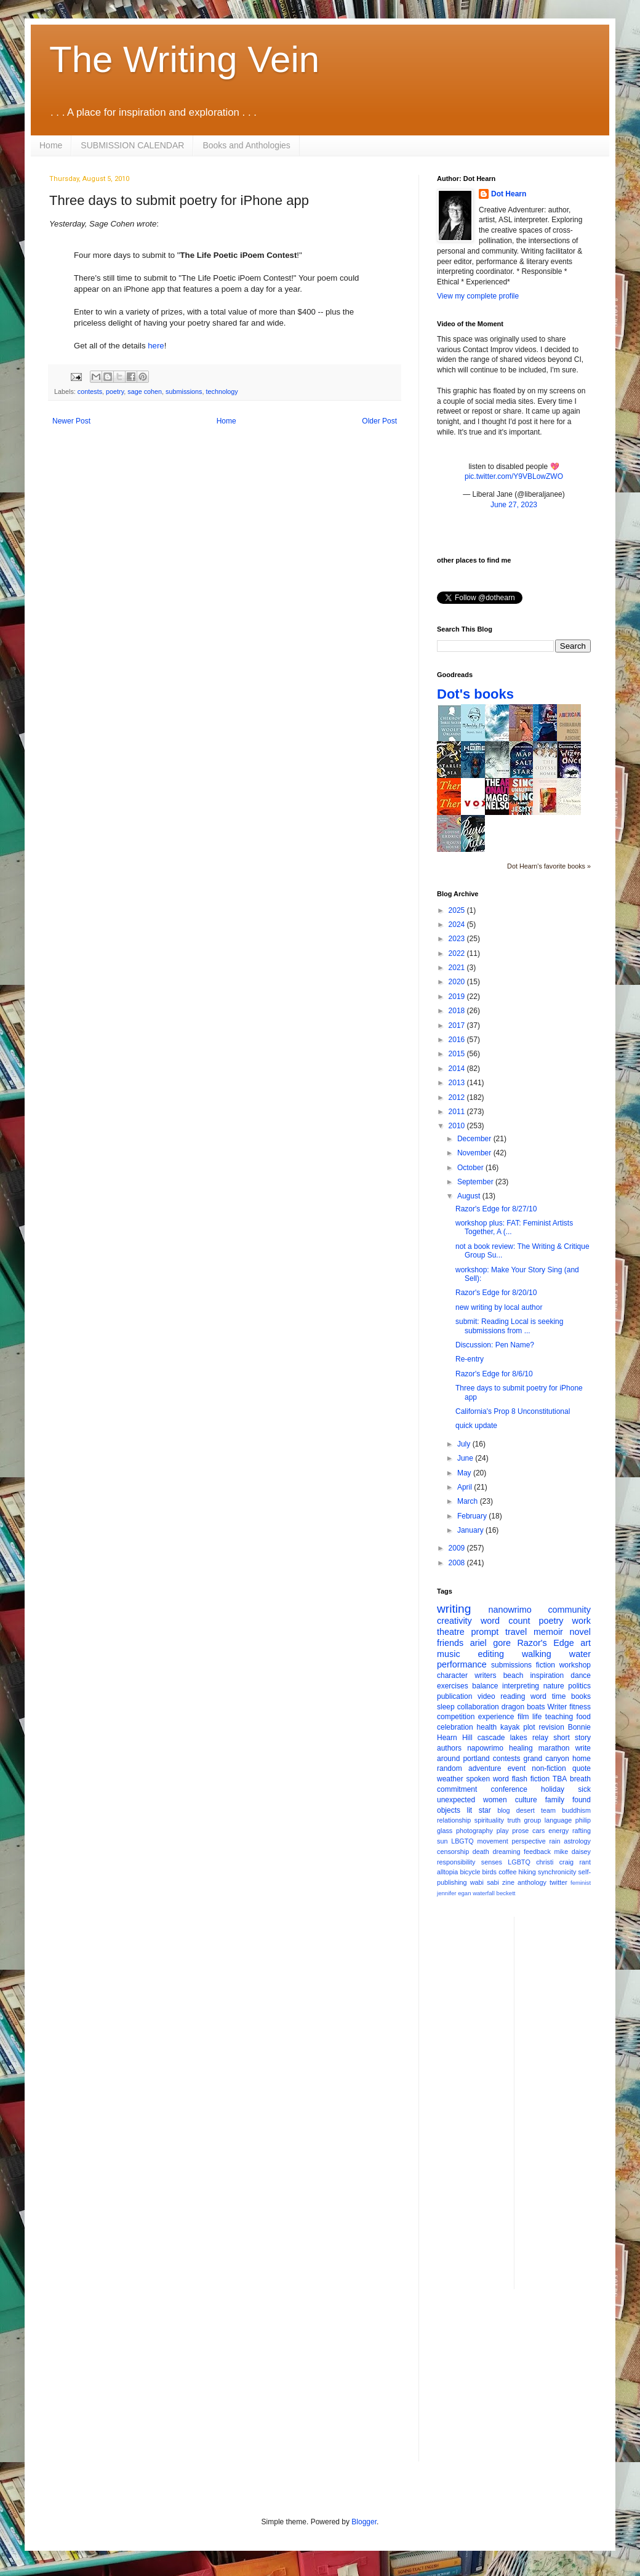 Image resolution: width=640 pixels, height=2576 pixels. Describe the element at coordinates (246, 145) in the screenshot. I see `Books and Anthologies` at that location.